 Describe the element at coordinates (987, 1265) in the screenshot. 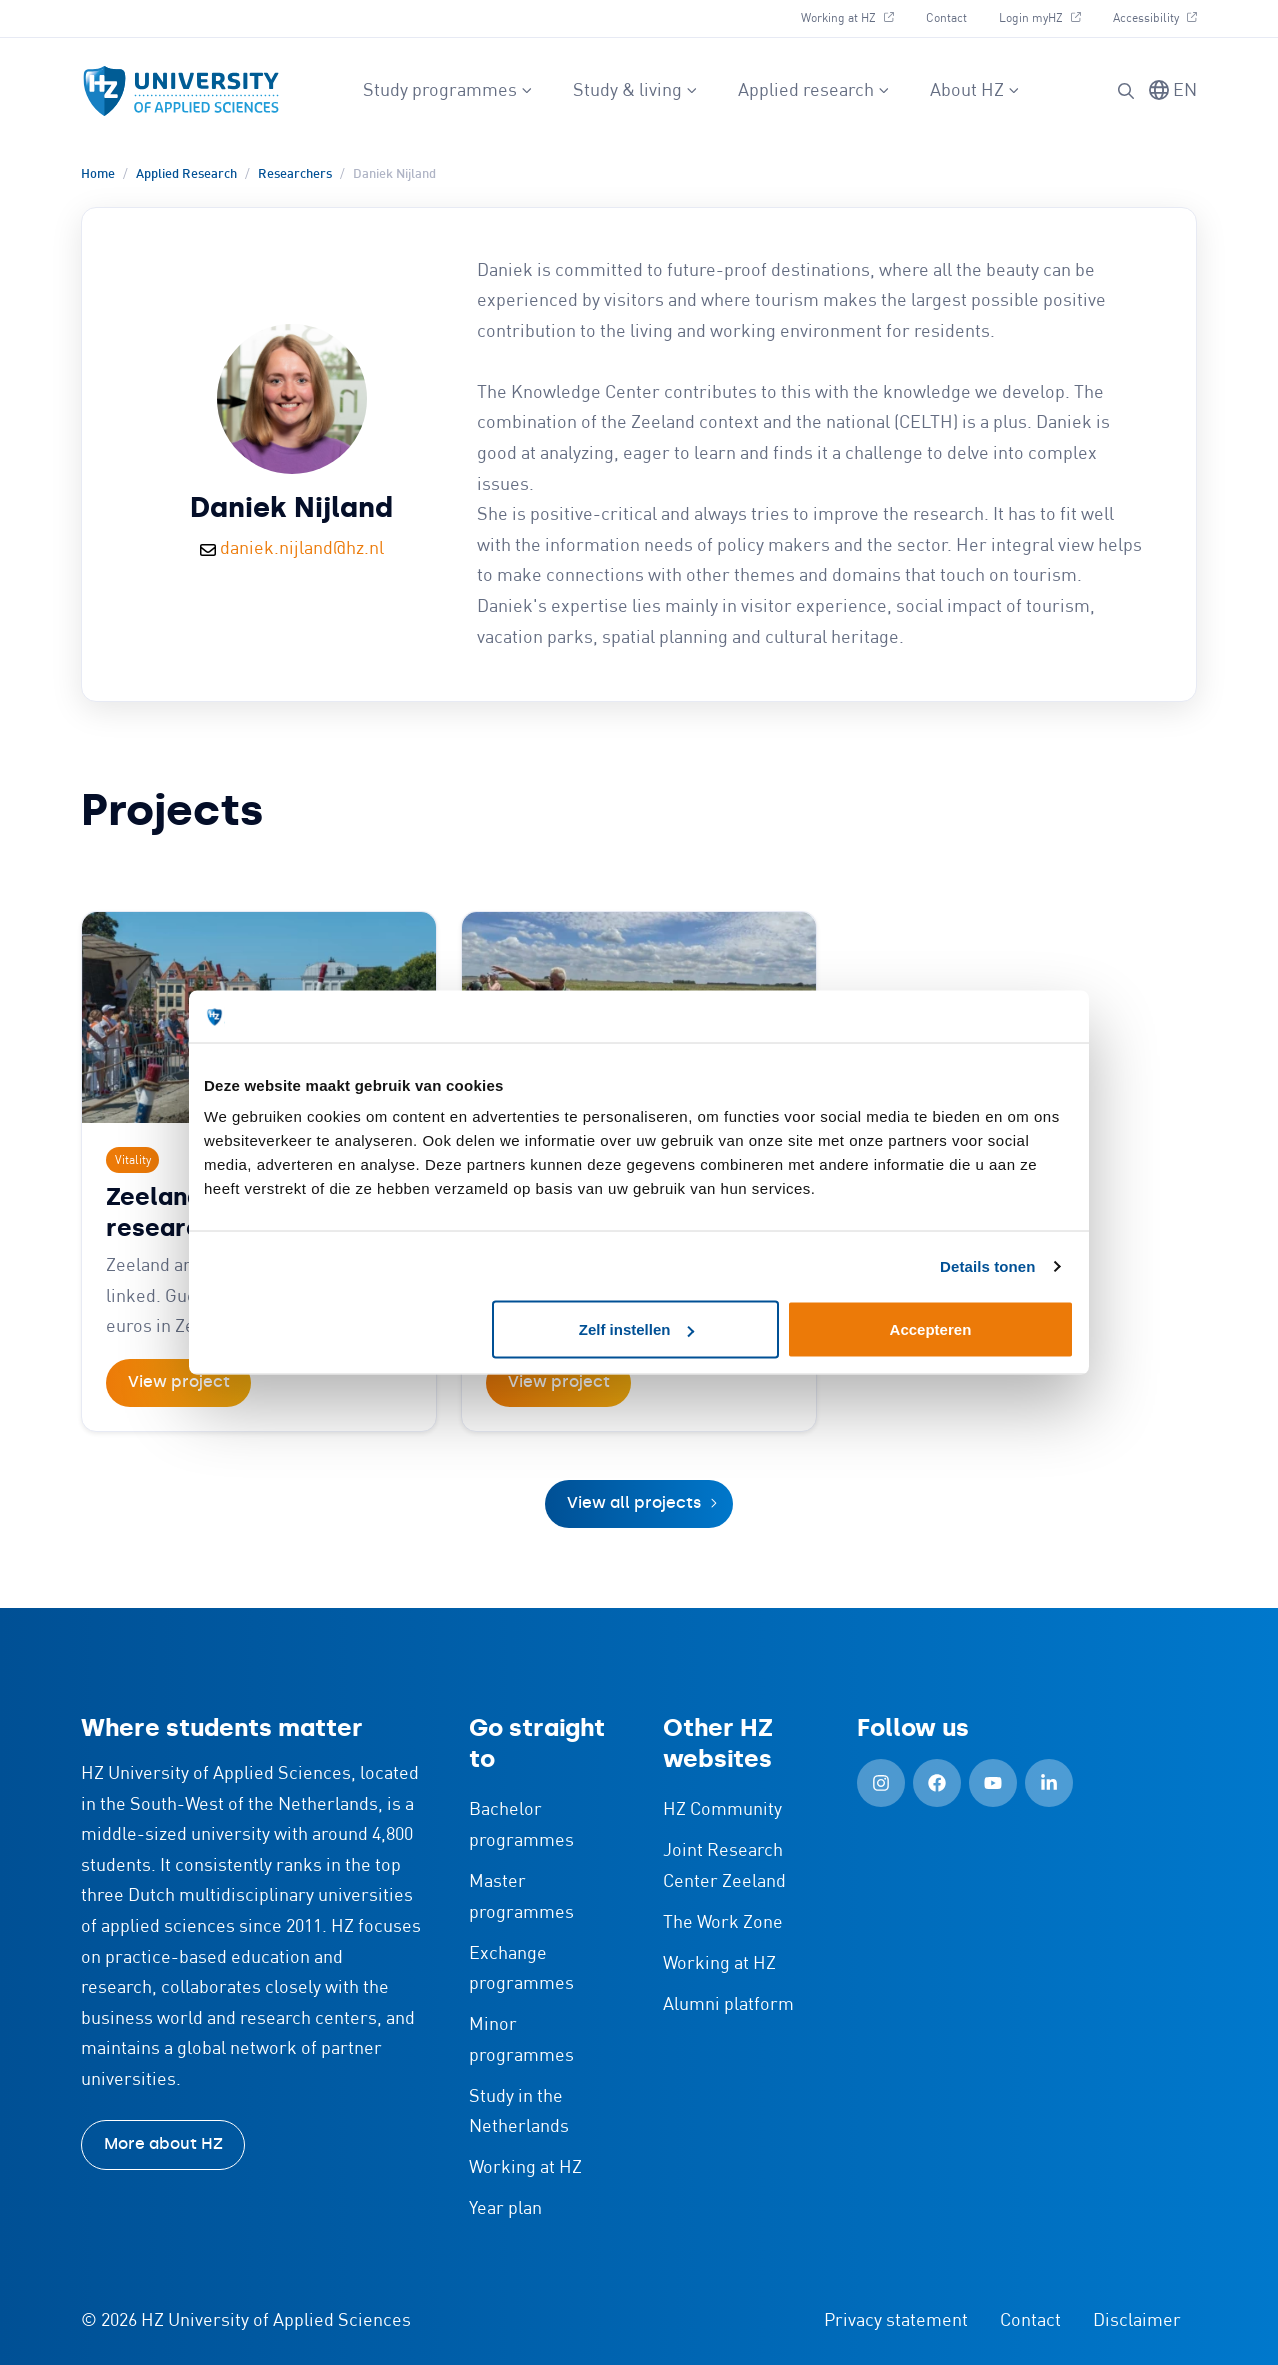

I see `Details tonen` at that location.